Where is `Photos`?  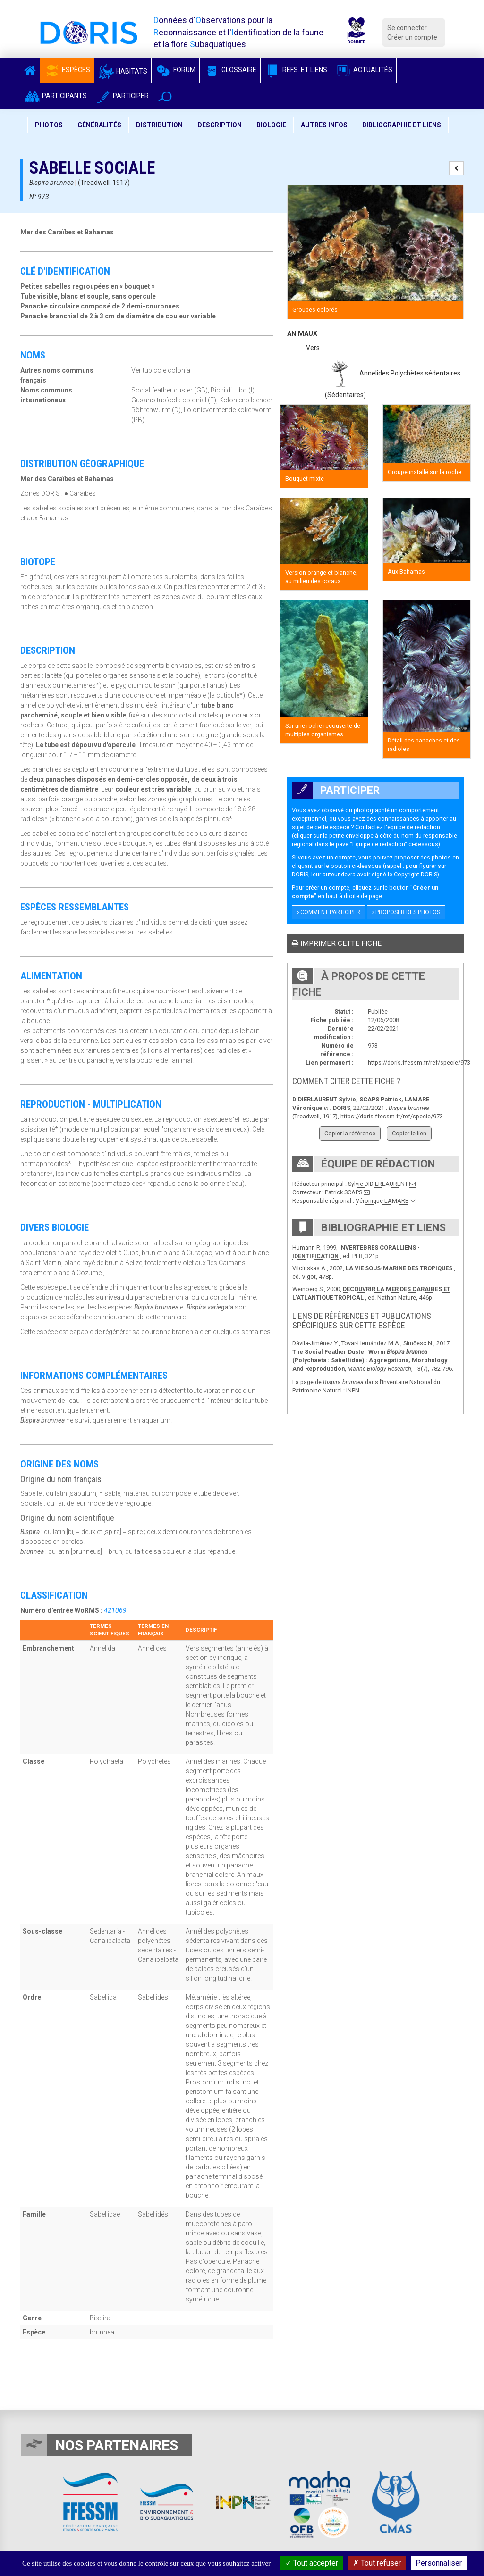 Photos is located at coordinates (49, 125).